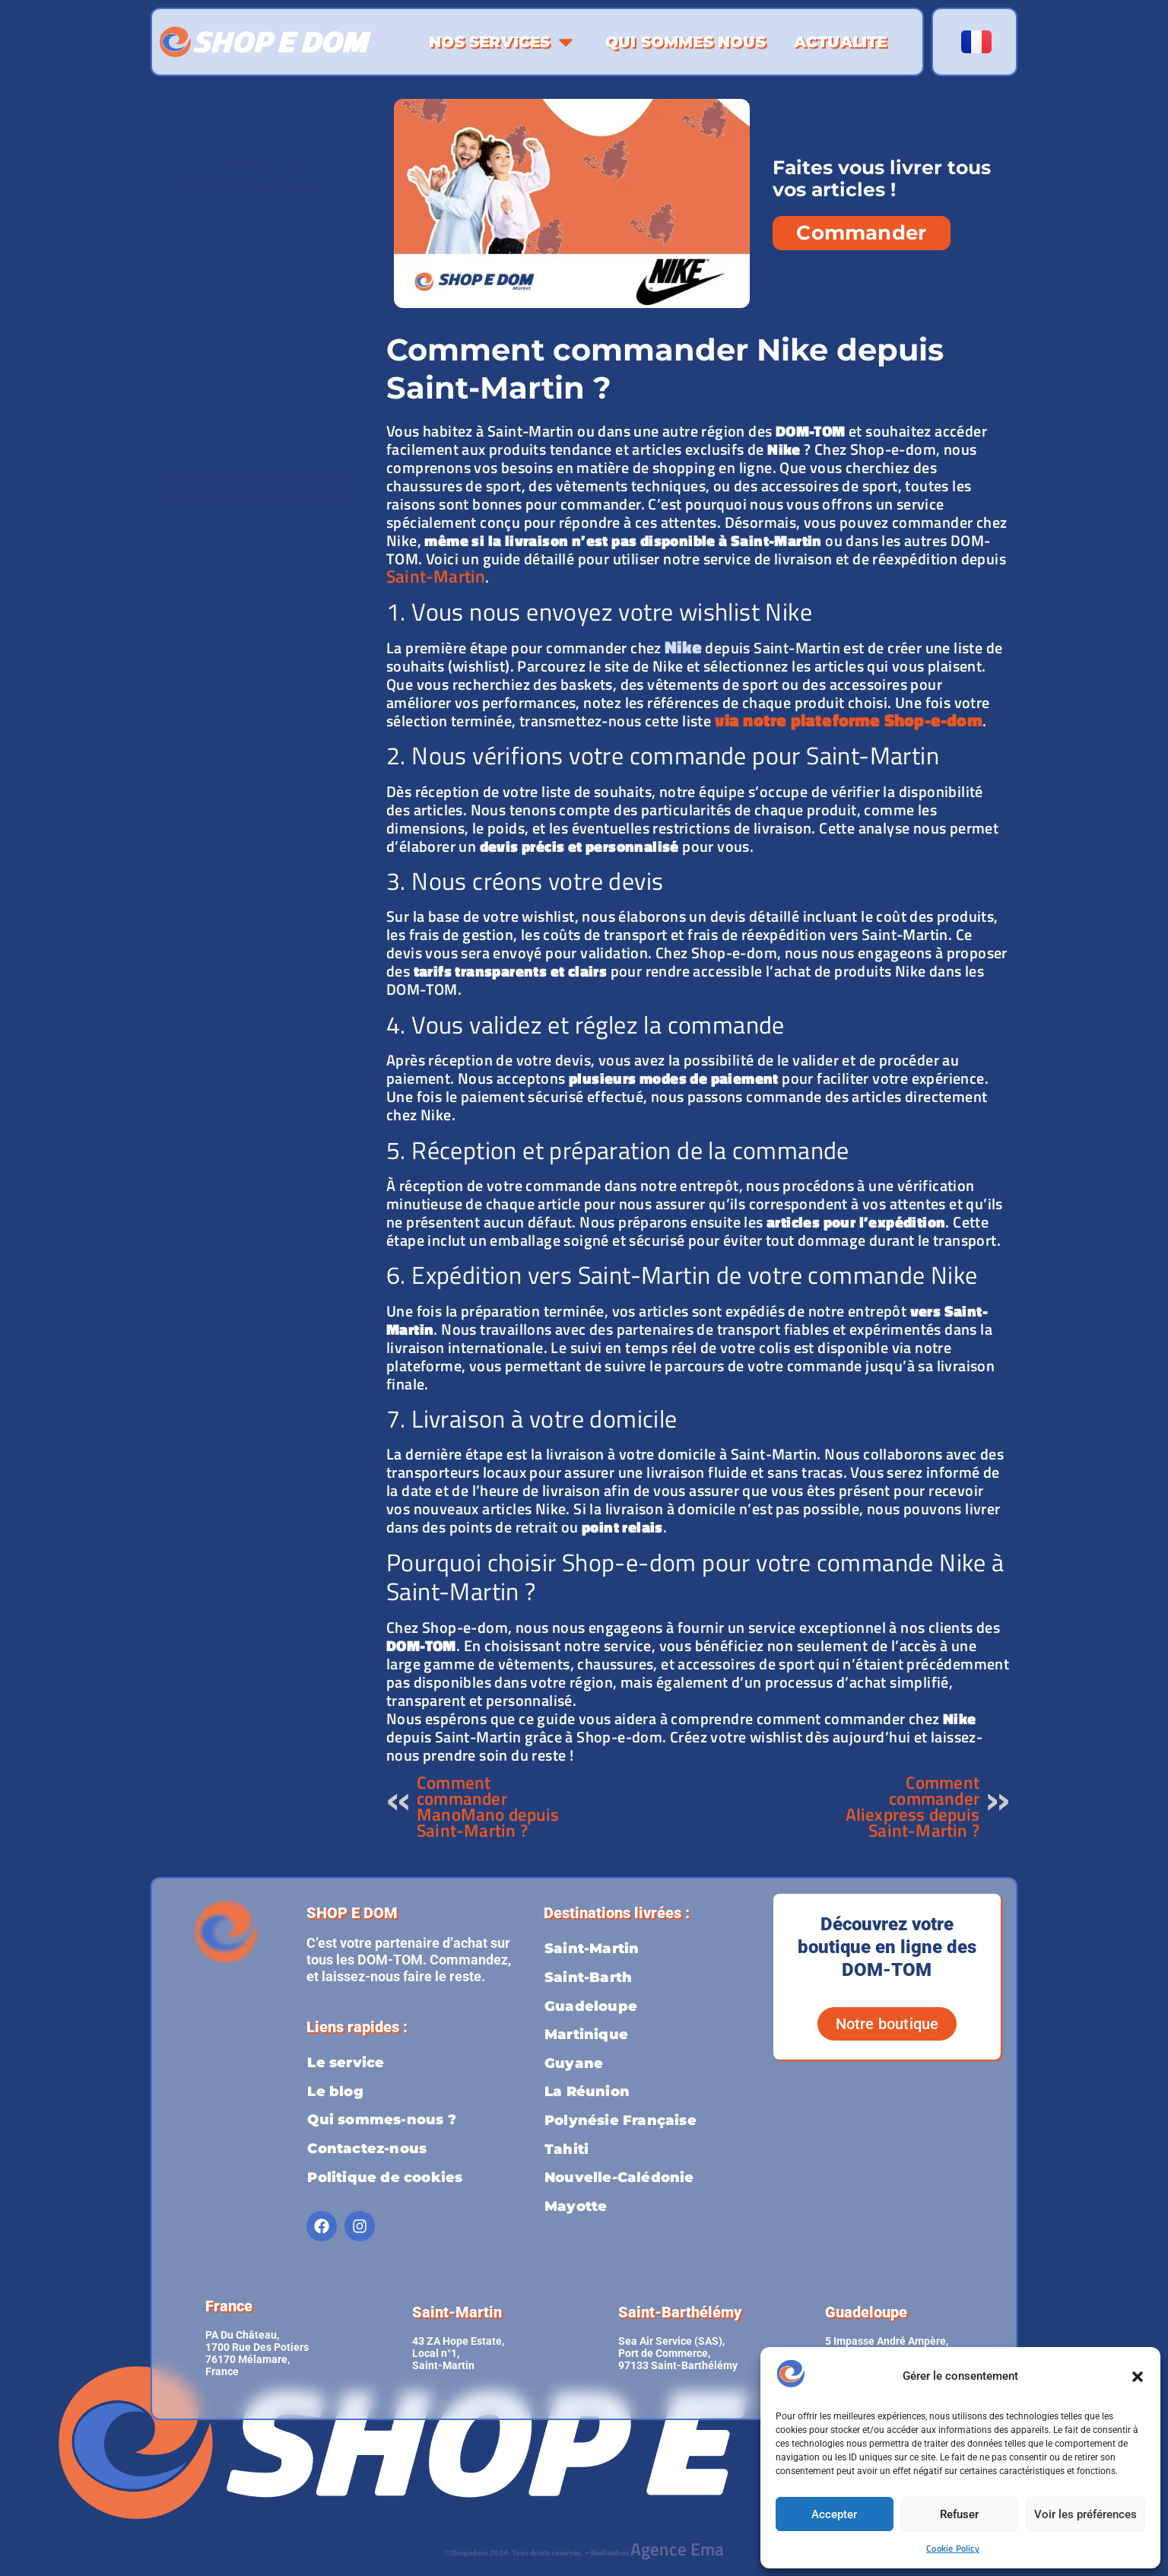 The width and height of the screenshot is (1168, 2576). Describe the element at coordinates (259, 172) in the screenshot. I see `1. Vous nous envoyez votre wishlist Nike` at that location.